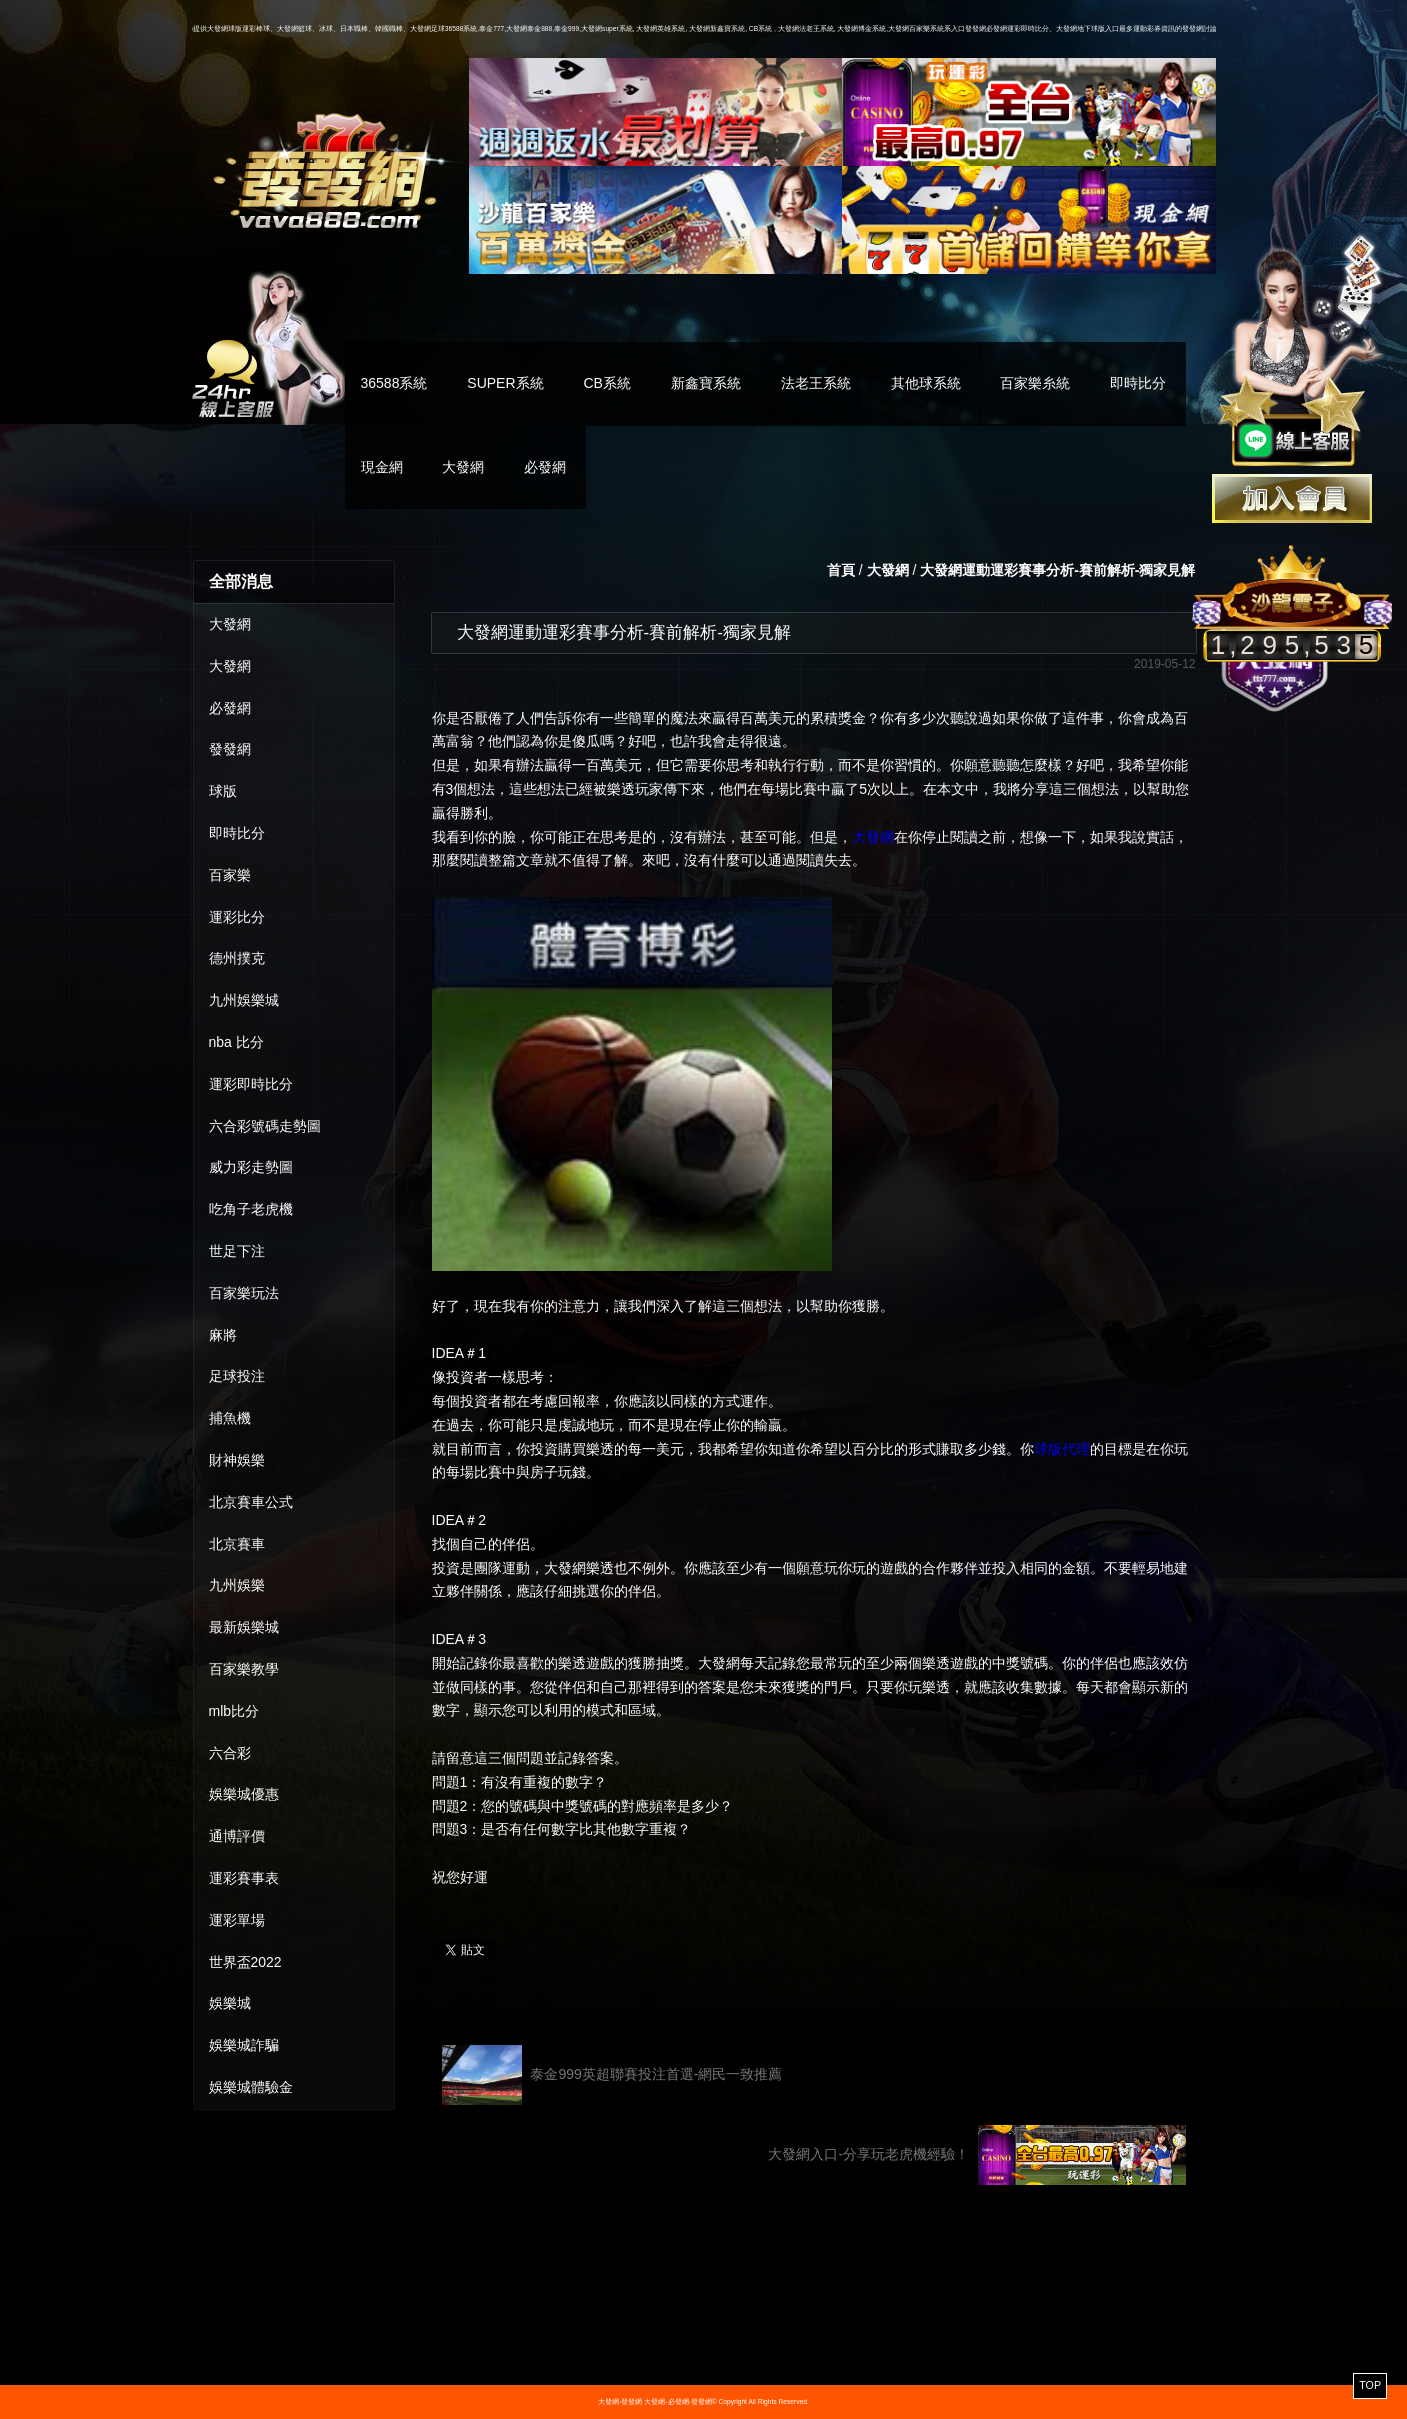  What do you see at coordinates (244, 1000) in the screenshot?
I see `九州娛樂城` at bounding box center [244, 1000].